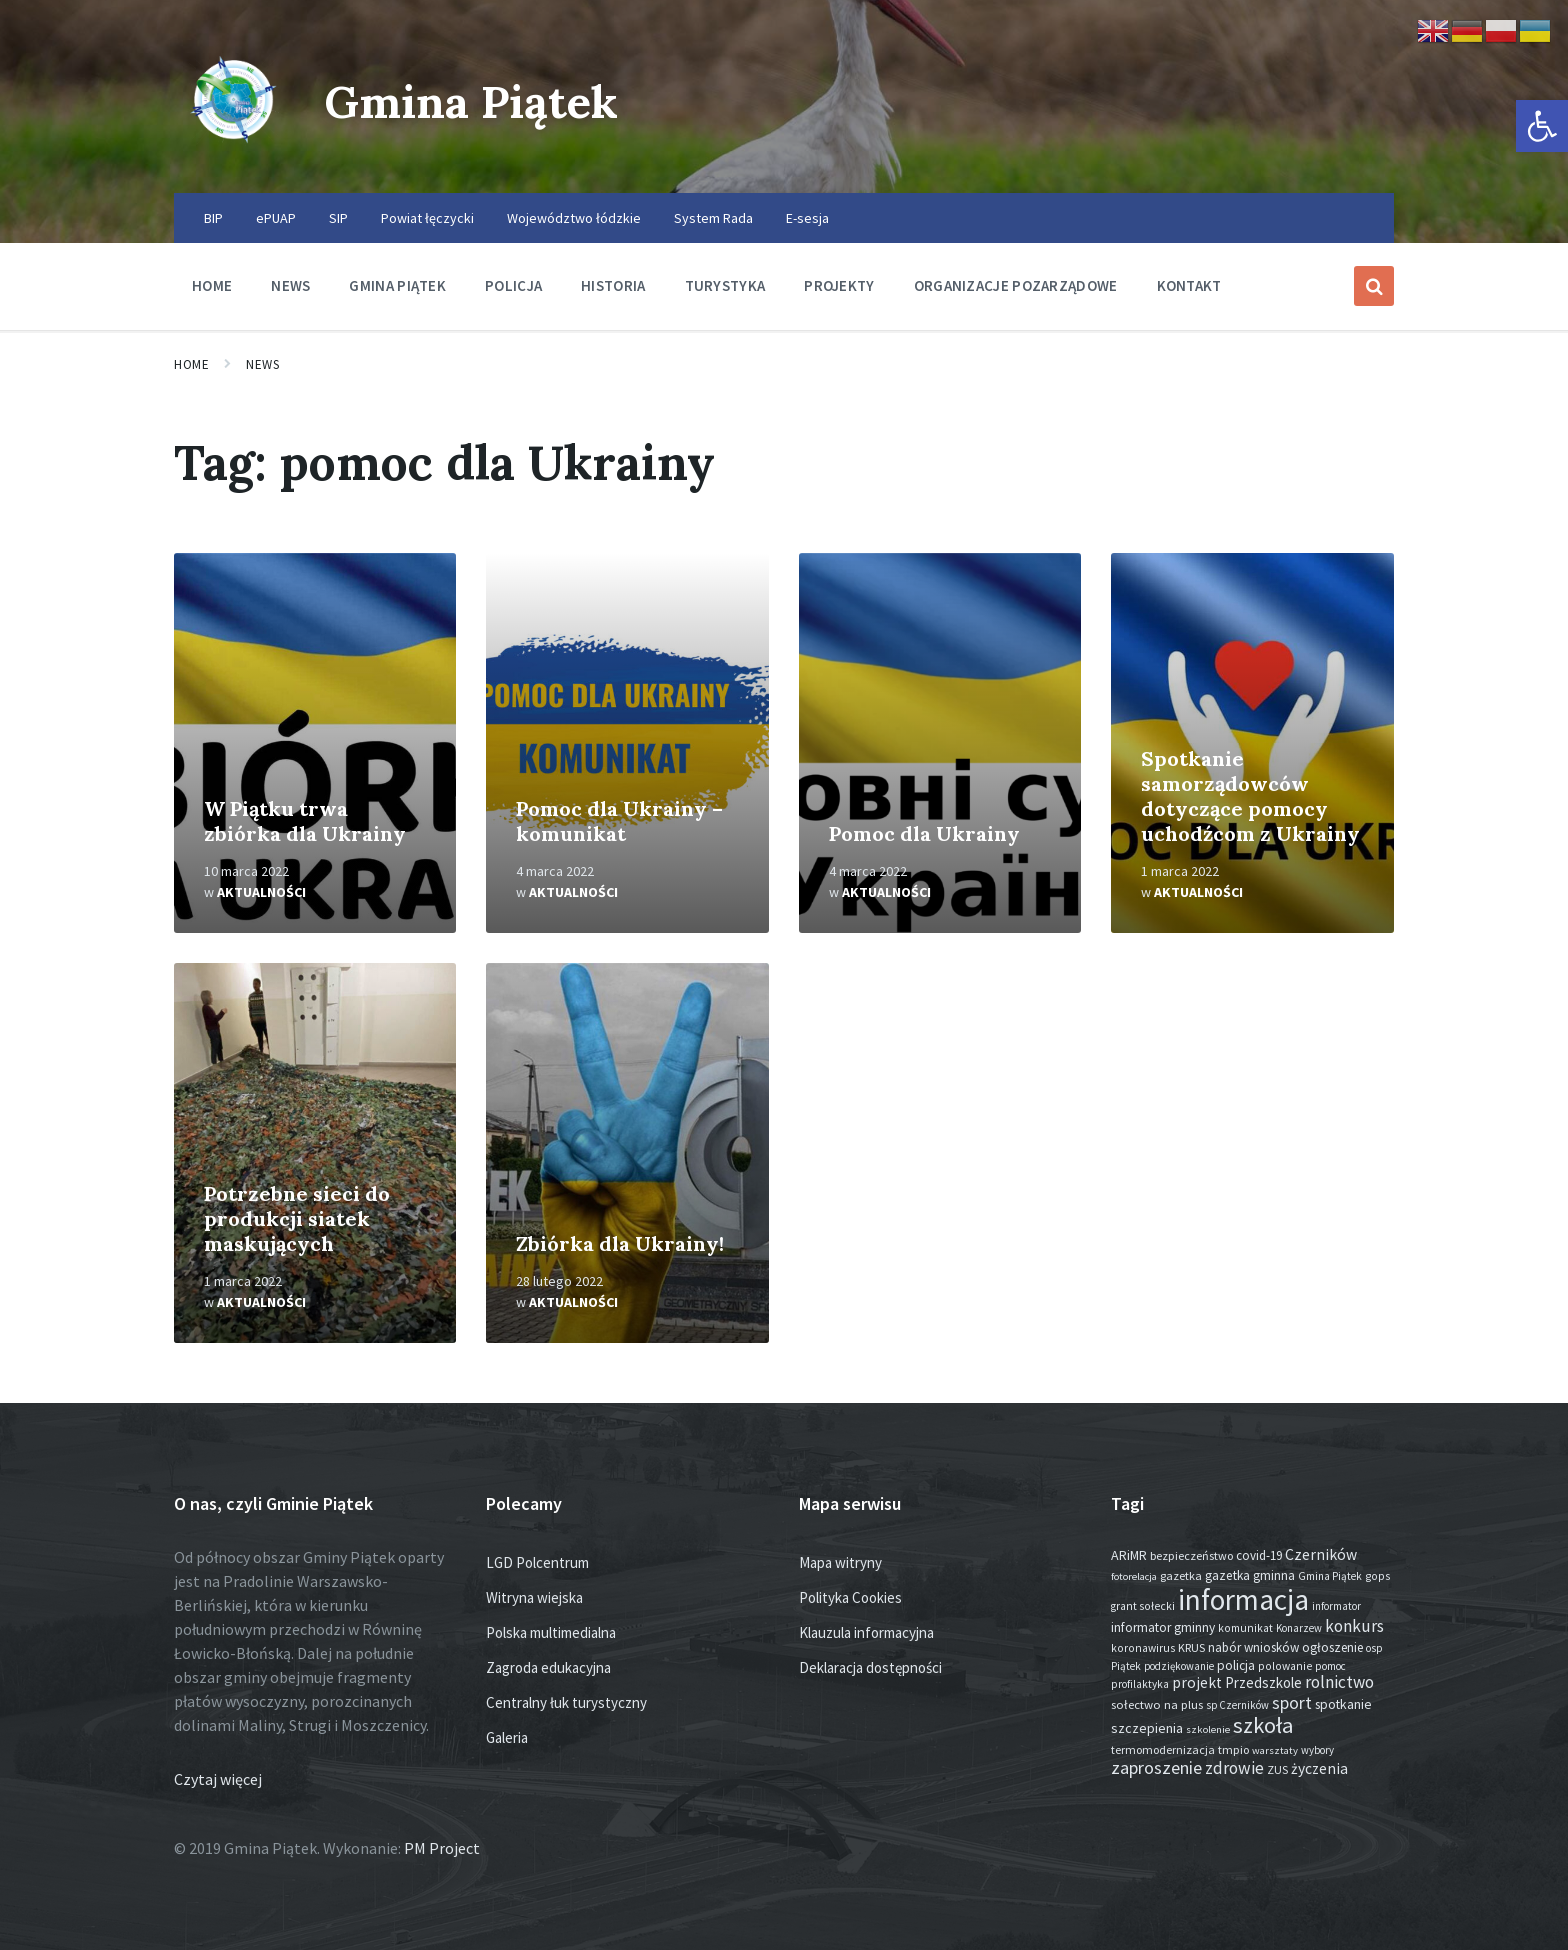 The height and width of the screenshot is (1950, 1568). Describe the element at coordinates (1236, 1665) in the screenshot. I see `policja [policja (24 elementy)]` at that location.